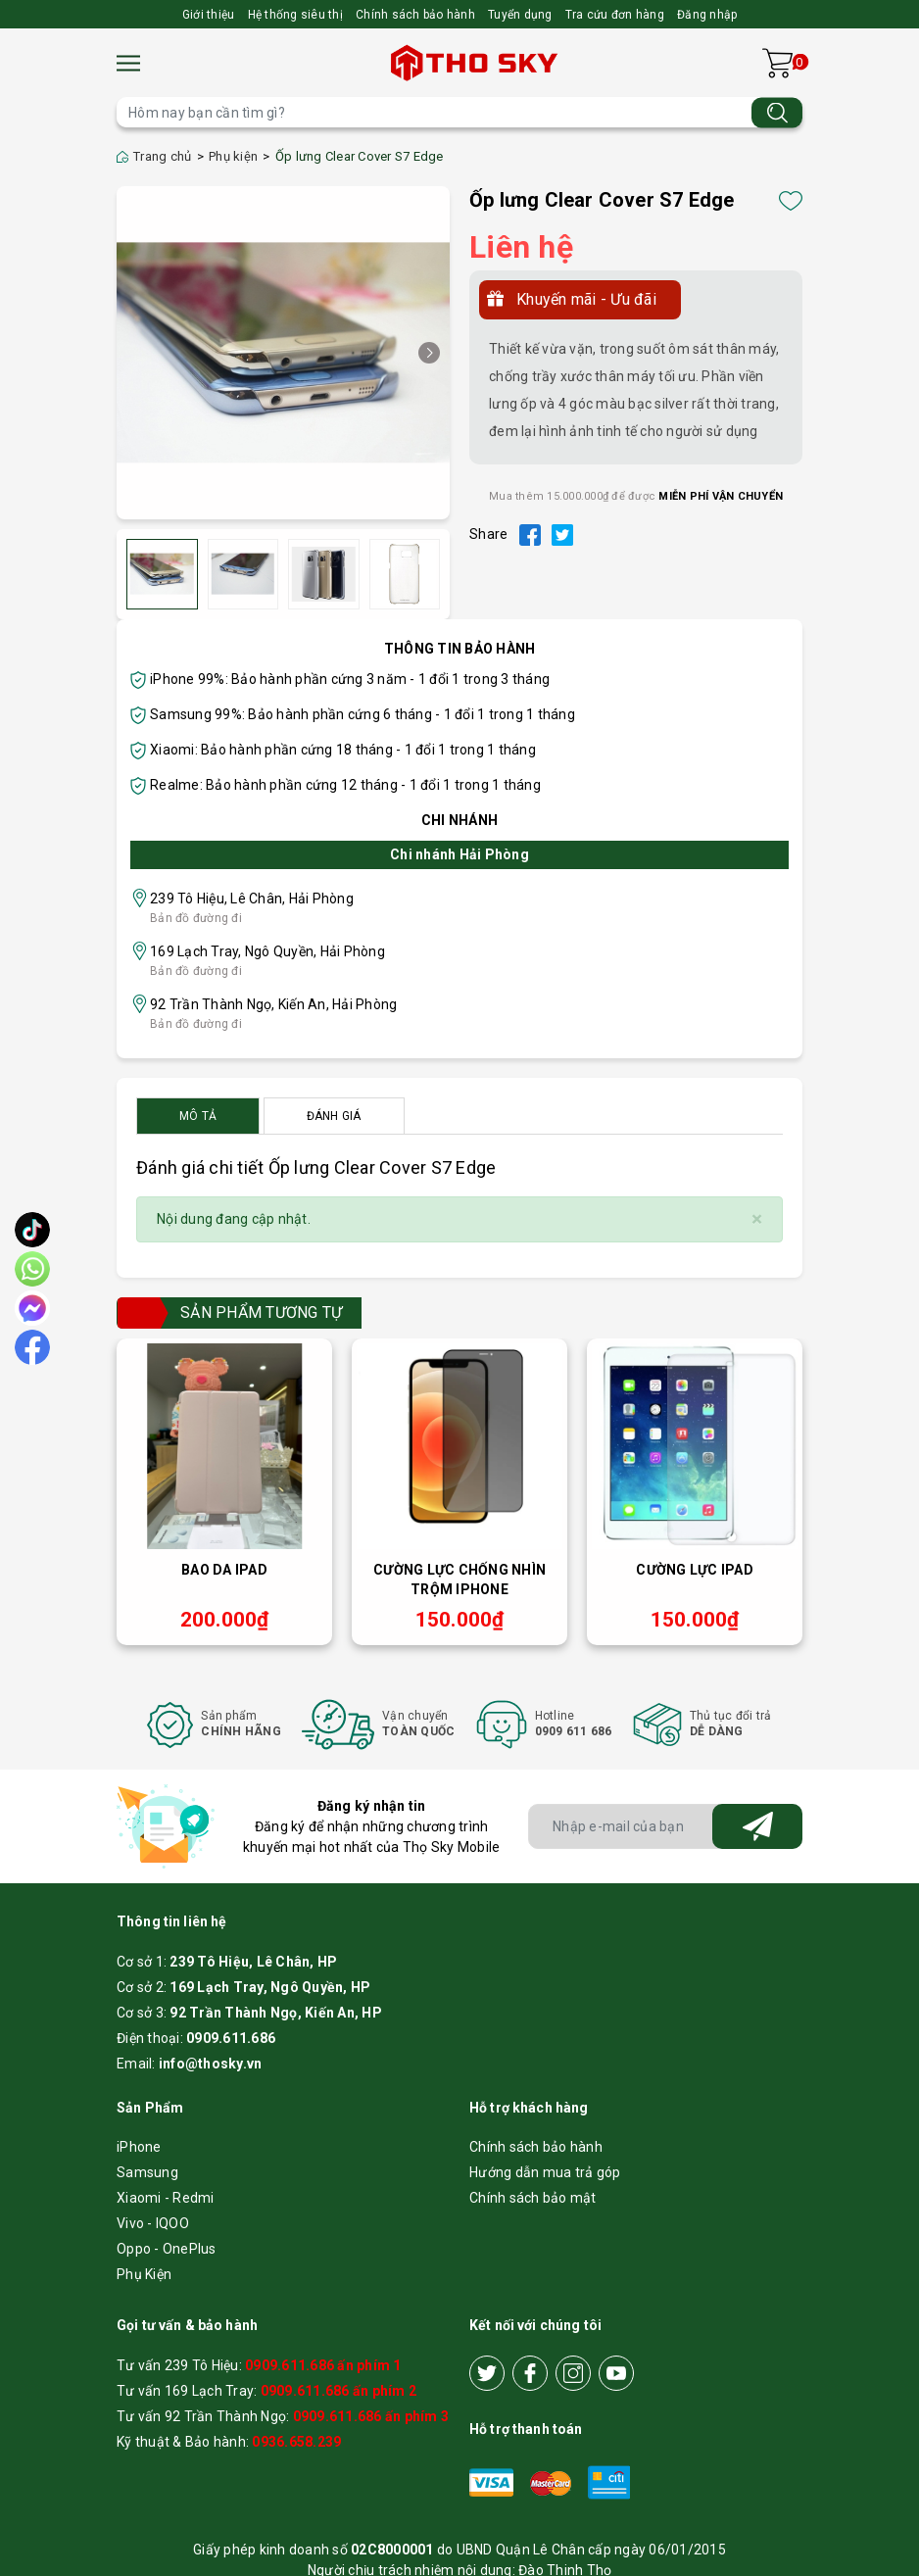 Image resolution: width=919 pixels, height=2576 pixels. Describe the element at coordinates (533, 2198) in the screenshot. I see `Chính sách bảo mật` at that location.